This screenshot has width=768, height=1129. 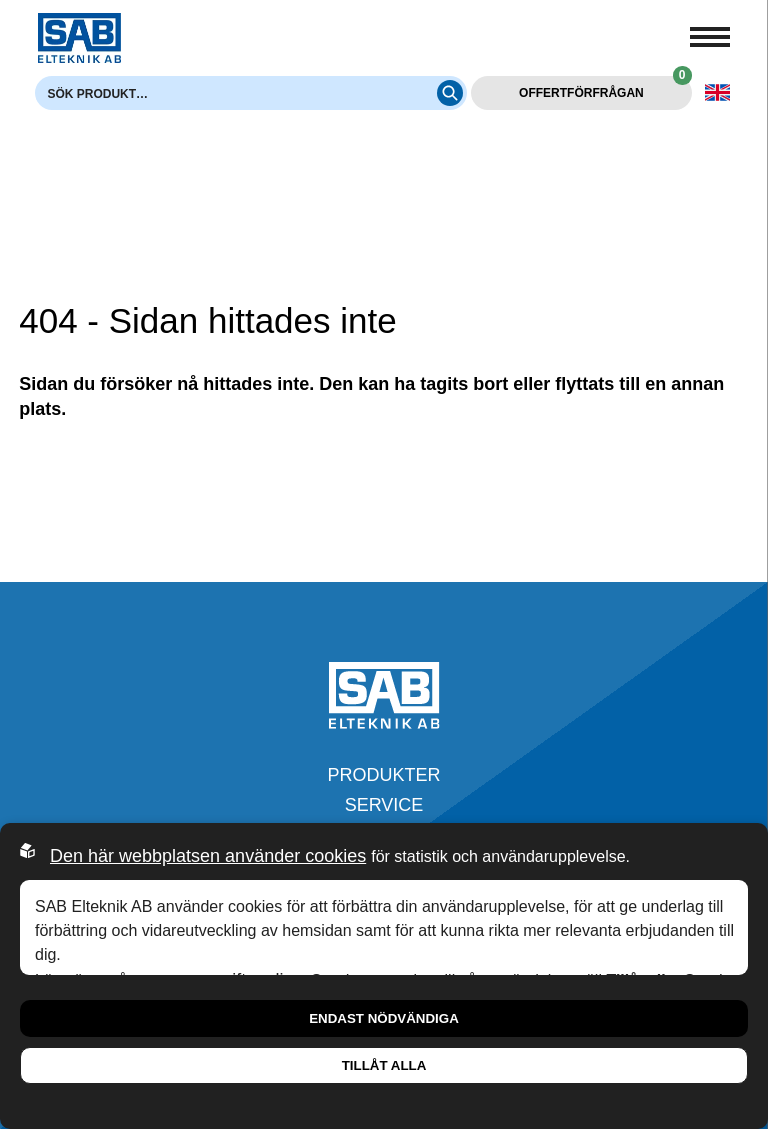 What do you see at coordinates (384, 805) in the screenshot?
I see `Service` at bounding box center [384, 805].